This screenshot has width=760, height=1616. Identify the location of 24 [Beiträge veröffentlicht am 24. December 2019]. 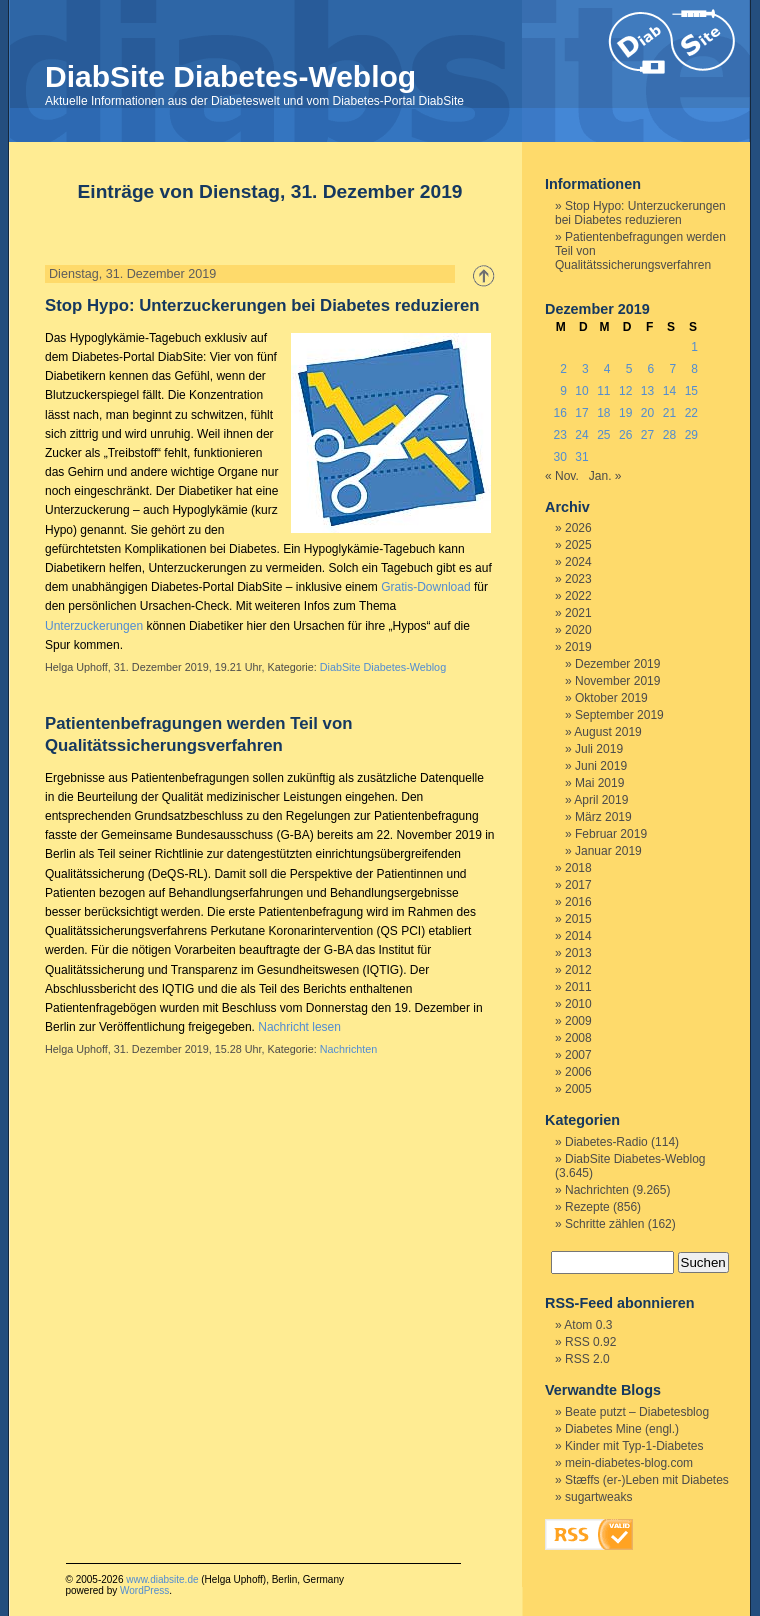
(581, 435).